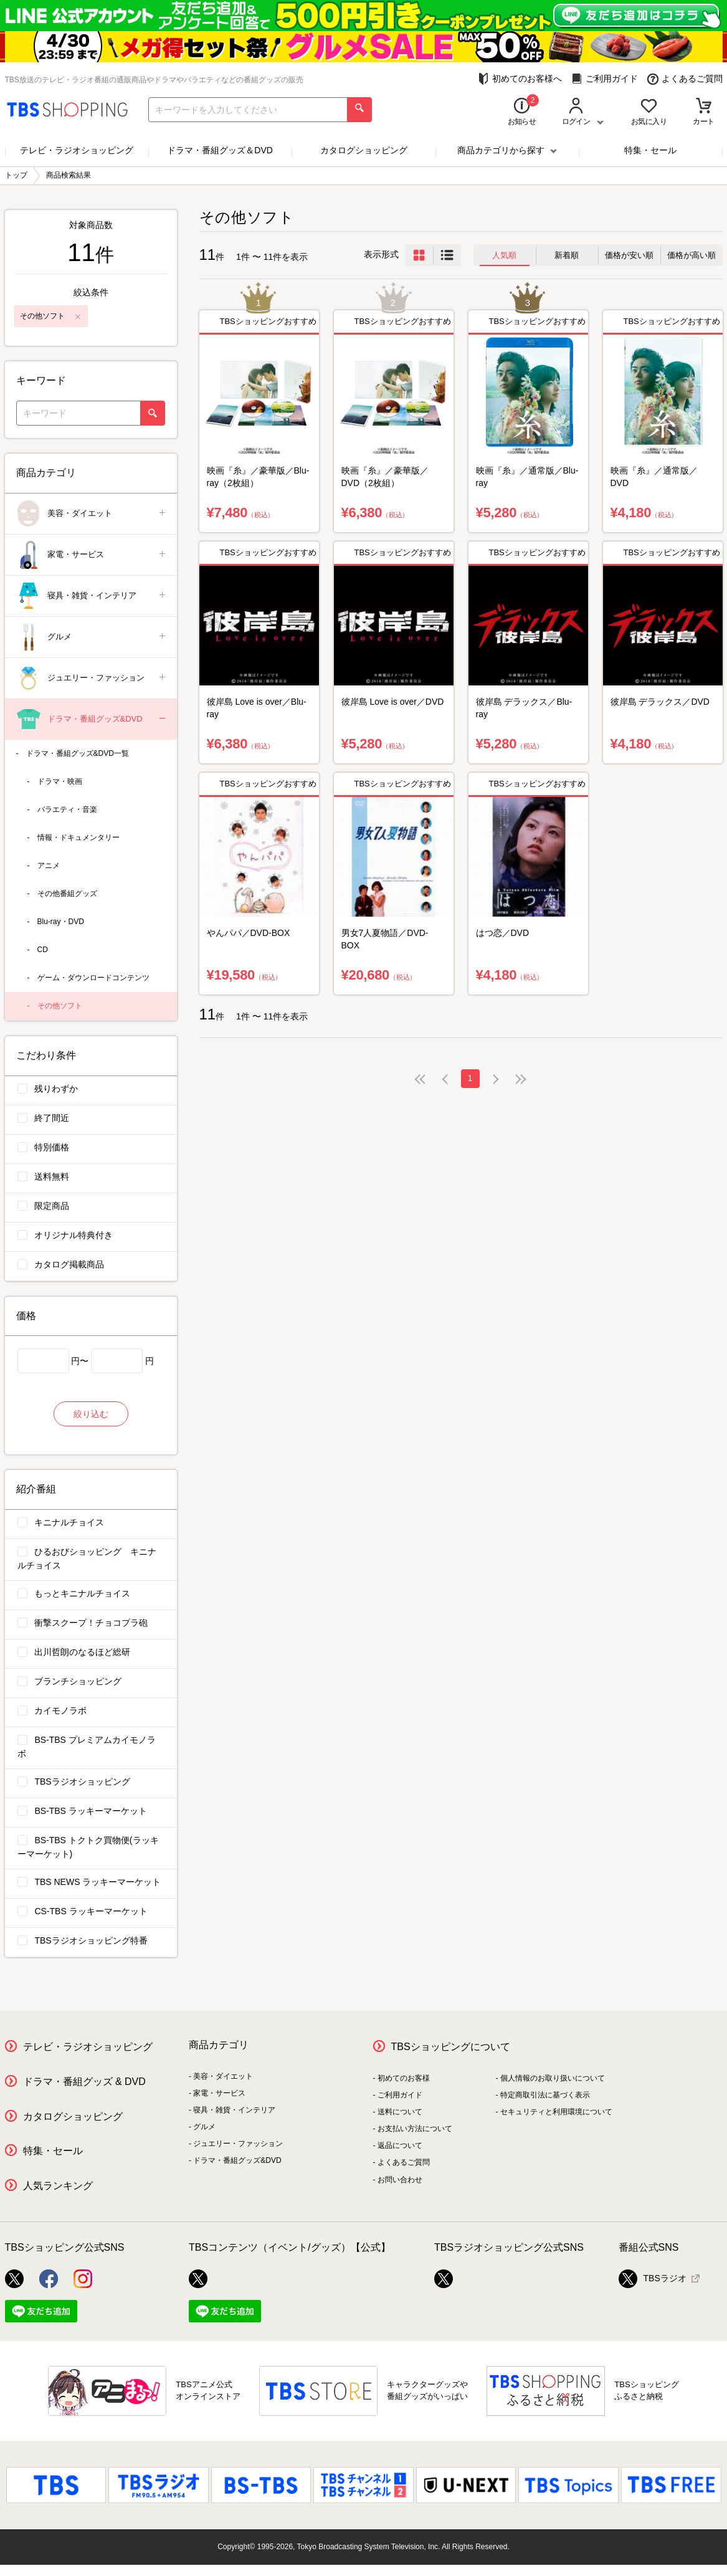 This screenshot has width=727, height=2576. Describe the element at coordinates (545, 2095) in the screenshot. I see `特定商取引法に基づく表示` at that location.